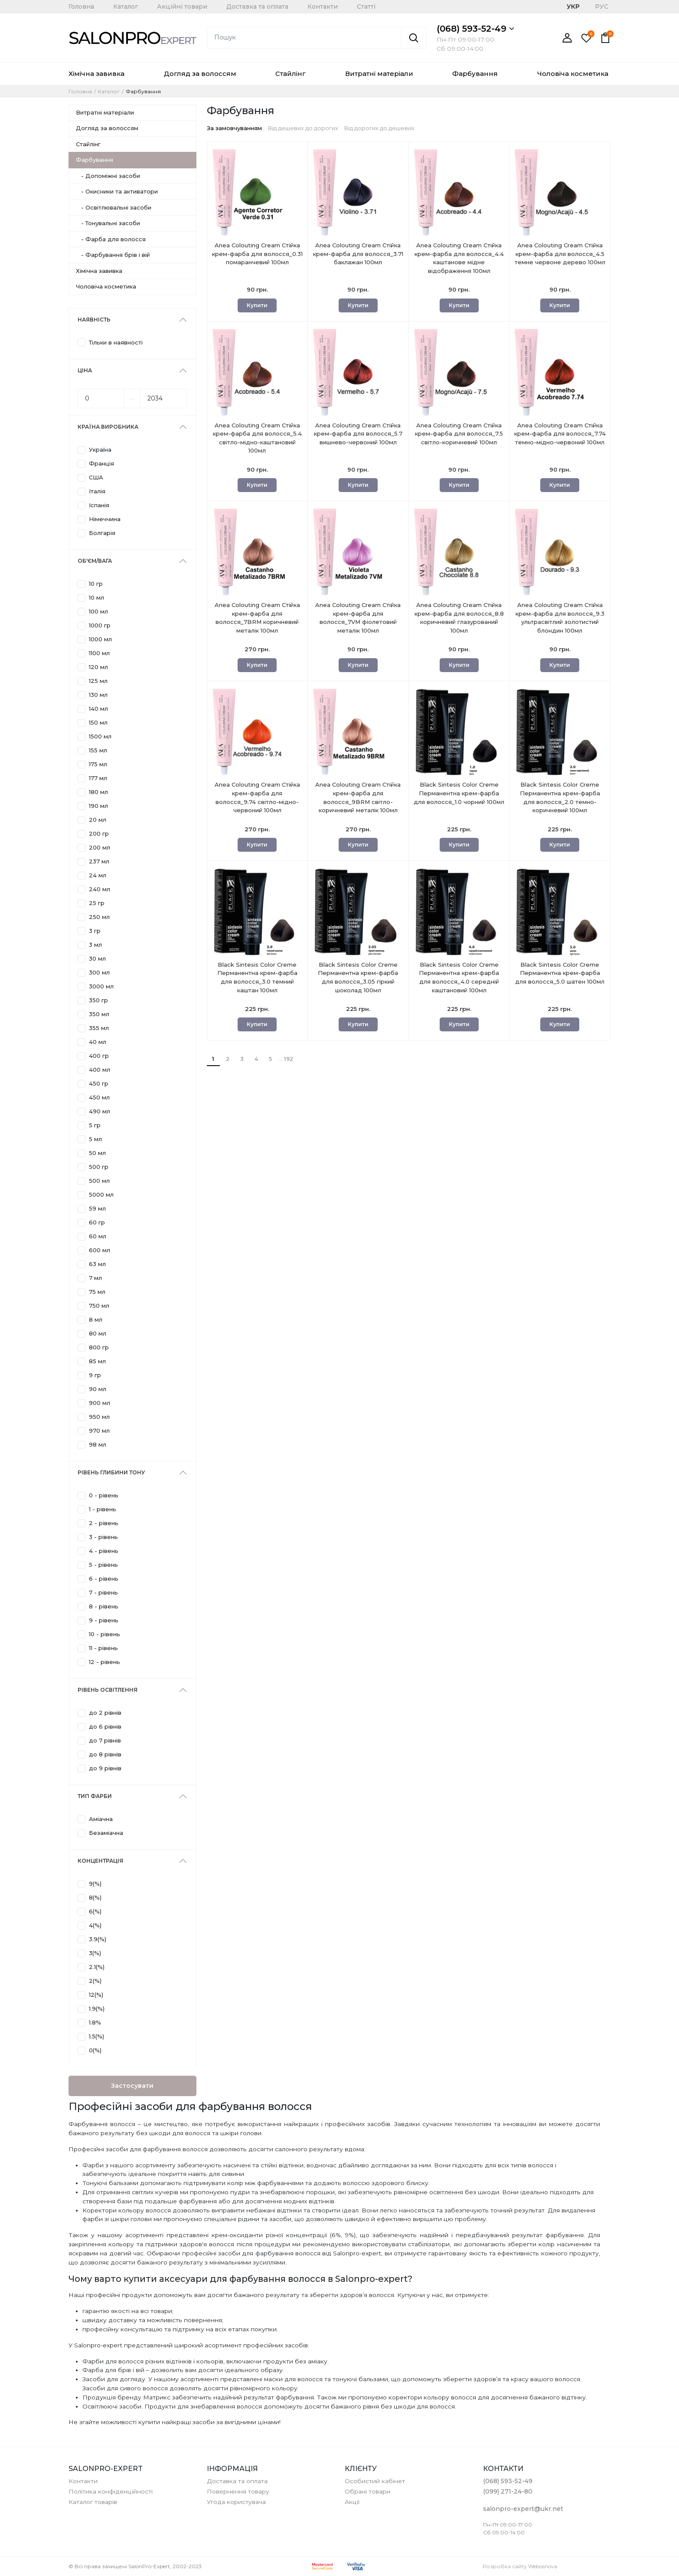  What do you see at coordinates (97, 1222) in the screenshot?
I see `60 гр` at bounding box center [97, 1222].